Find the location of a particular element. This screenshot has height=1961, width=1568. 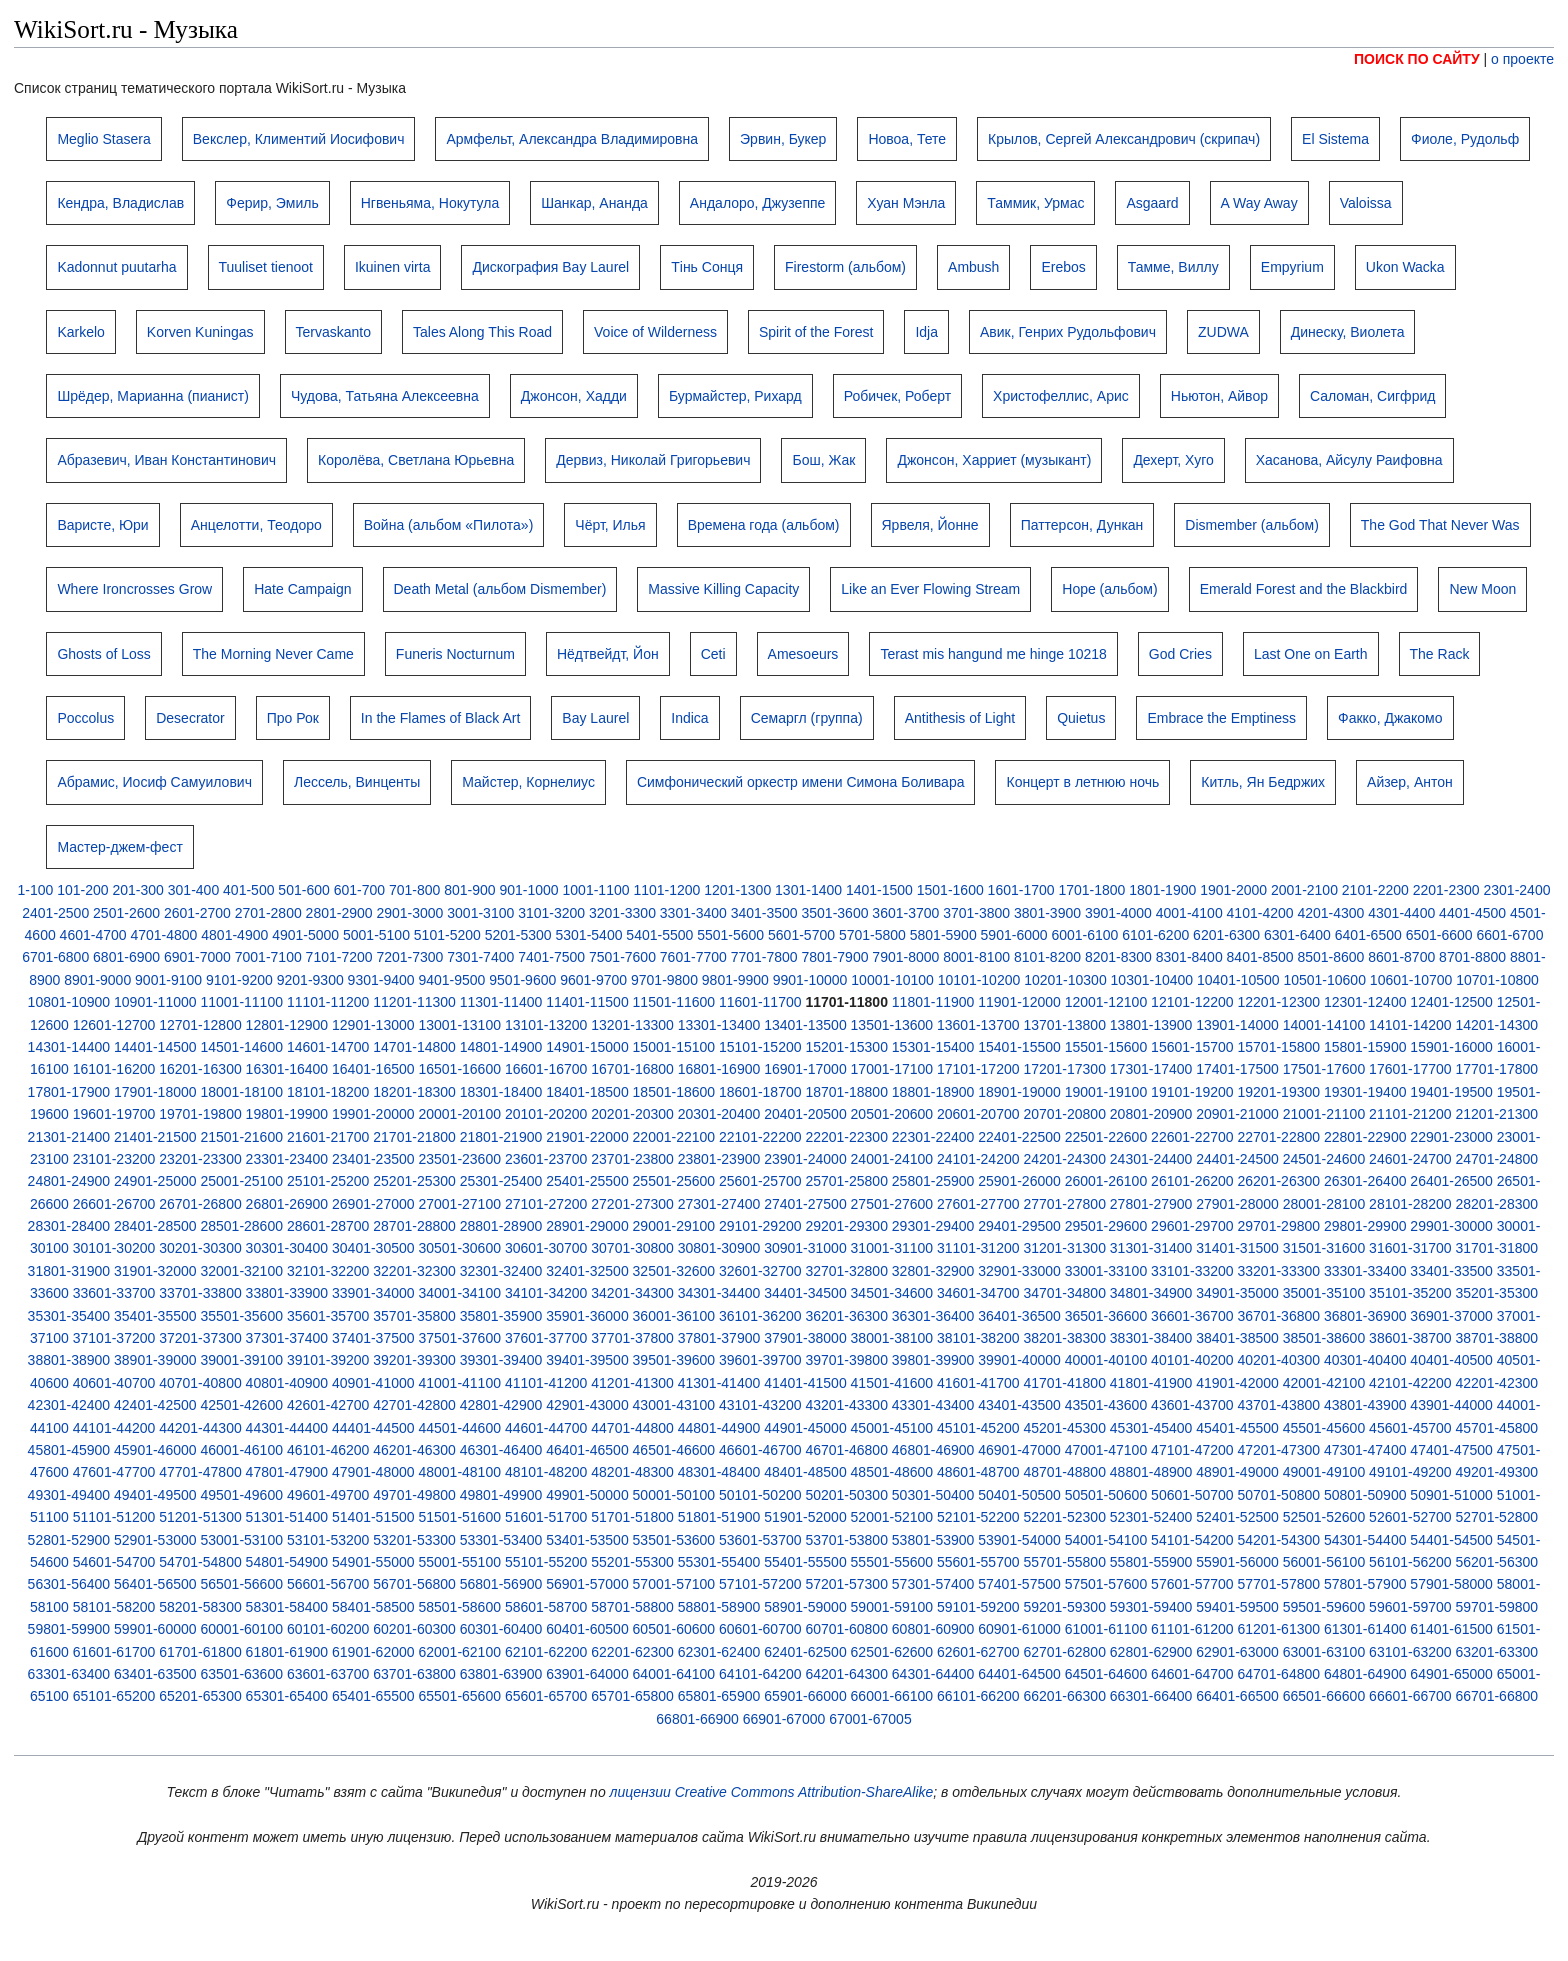

59101-59200 is located at coordinates (978, 1607).